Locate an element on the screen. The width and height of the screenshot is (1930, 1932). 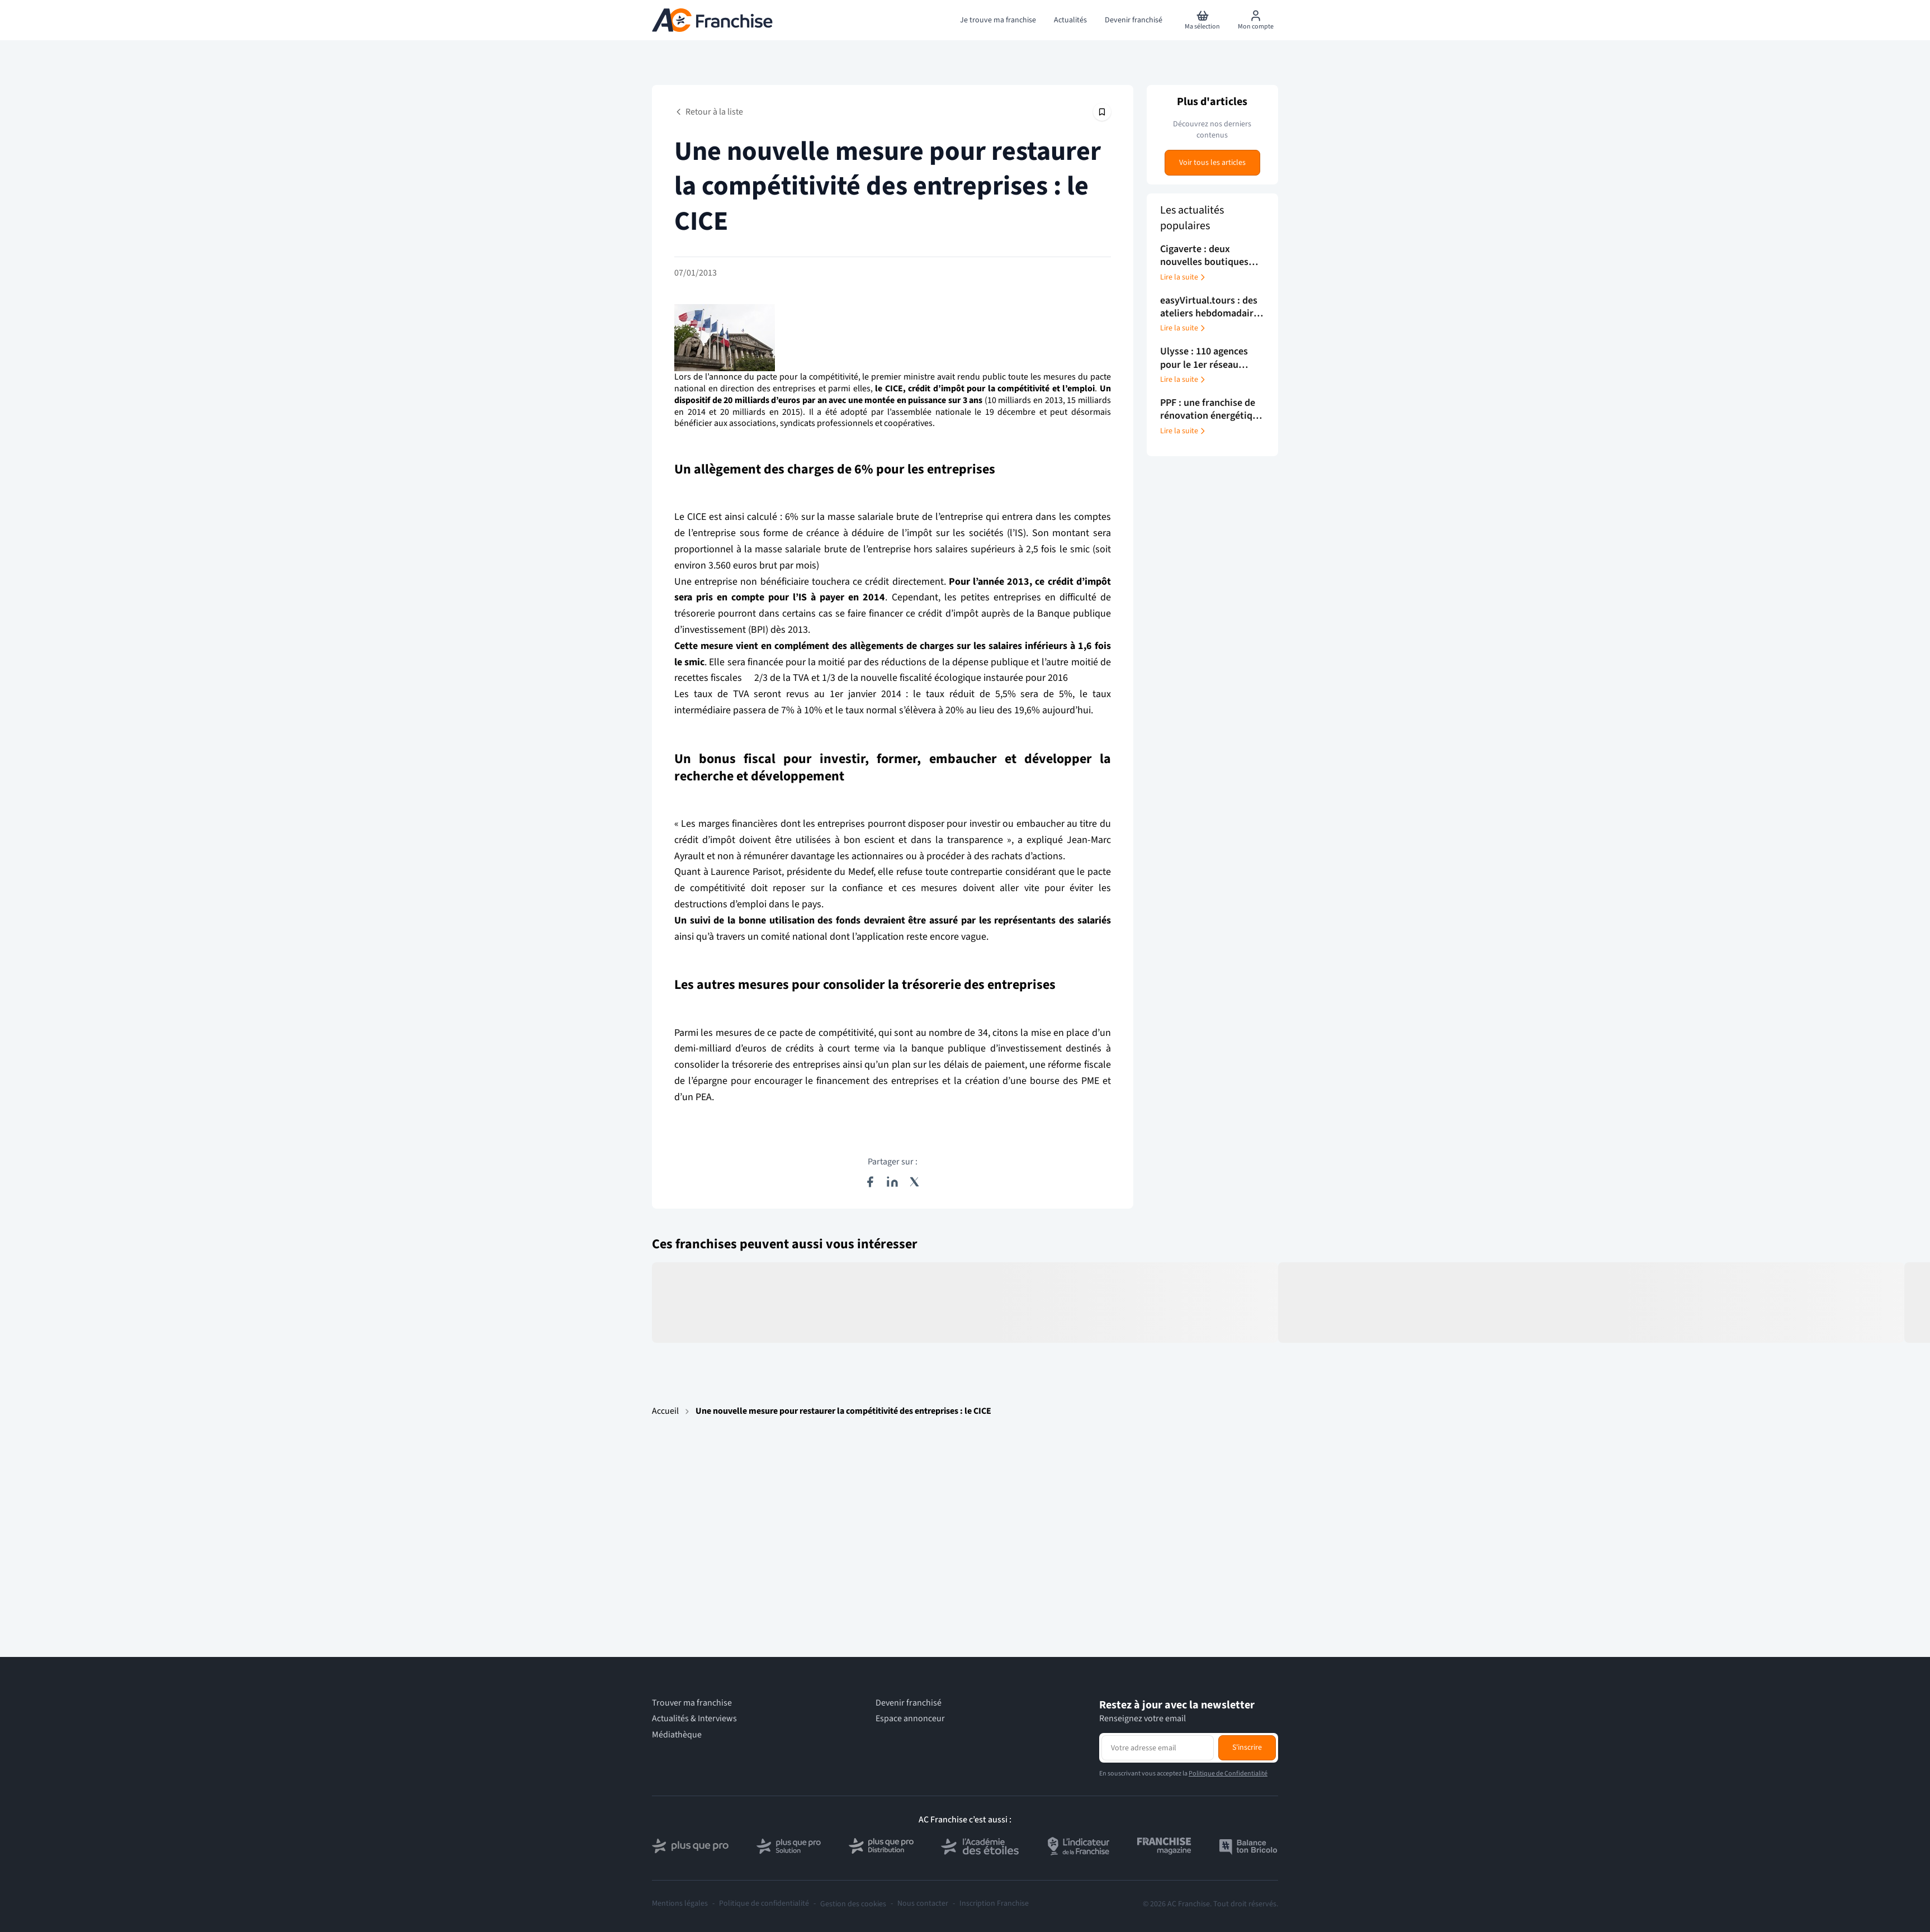
Trouver ma franchise is located at coordinates (692, 1703).